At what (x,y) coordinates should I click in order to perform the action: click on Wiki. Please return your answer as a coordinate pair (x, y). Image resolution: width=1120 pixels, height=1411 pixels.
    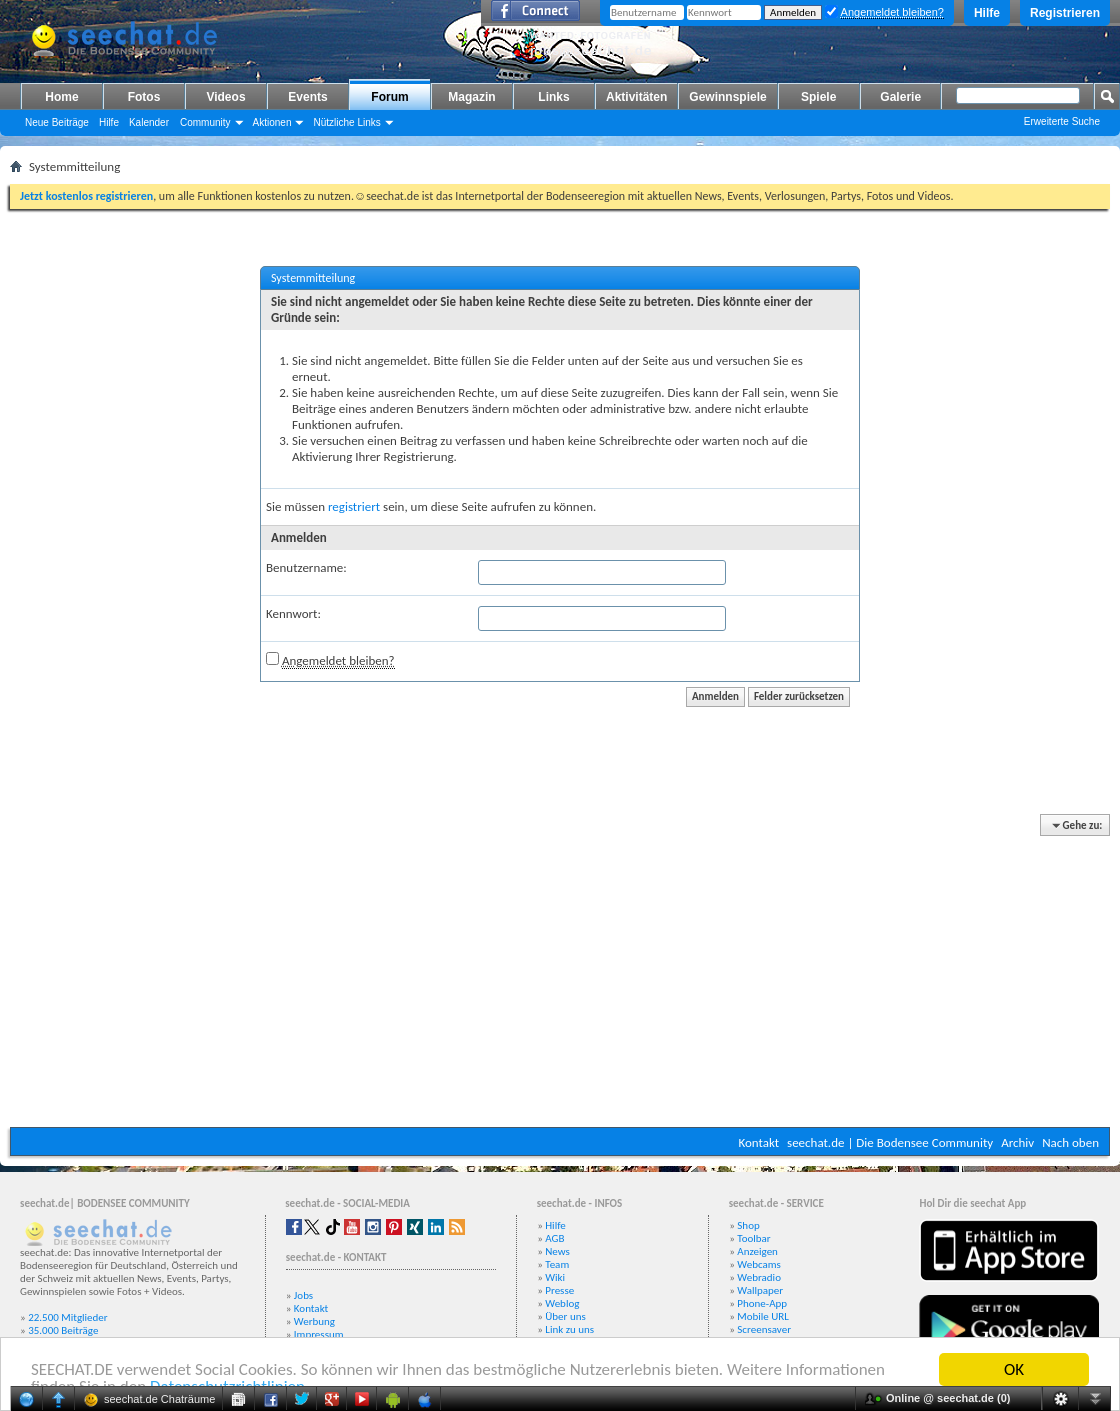
    Looking at the image, I should click on (555, 1277).